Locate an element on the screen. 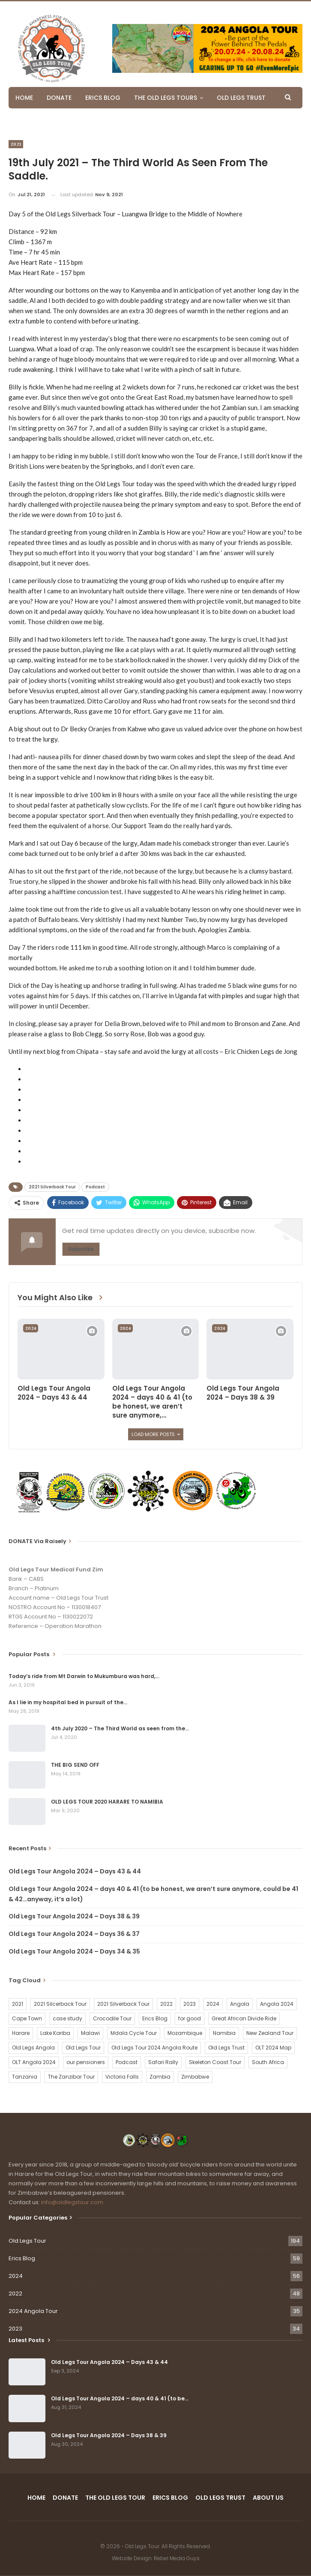 The image size is (311, 2576). Cape Town [Cape Town (1 item)] is located at coordinates (27, 2018).